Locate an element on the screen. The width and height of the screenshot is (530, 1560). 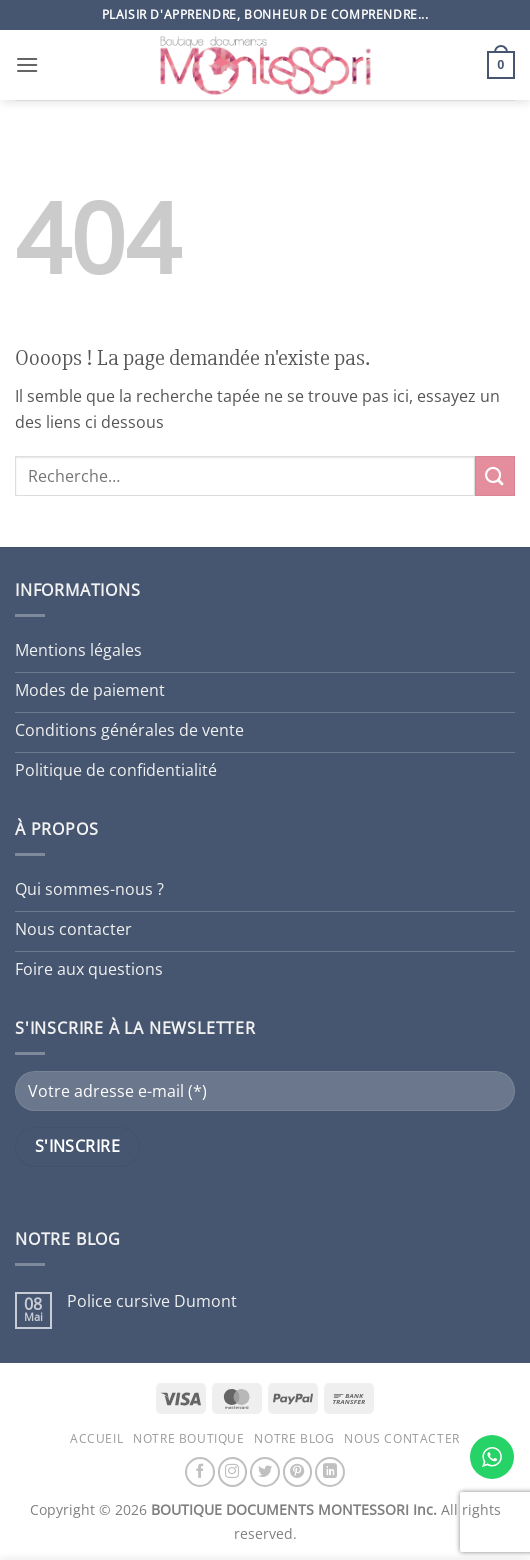
Notre blog is located at coordinates (294, 1438).